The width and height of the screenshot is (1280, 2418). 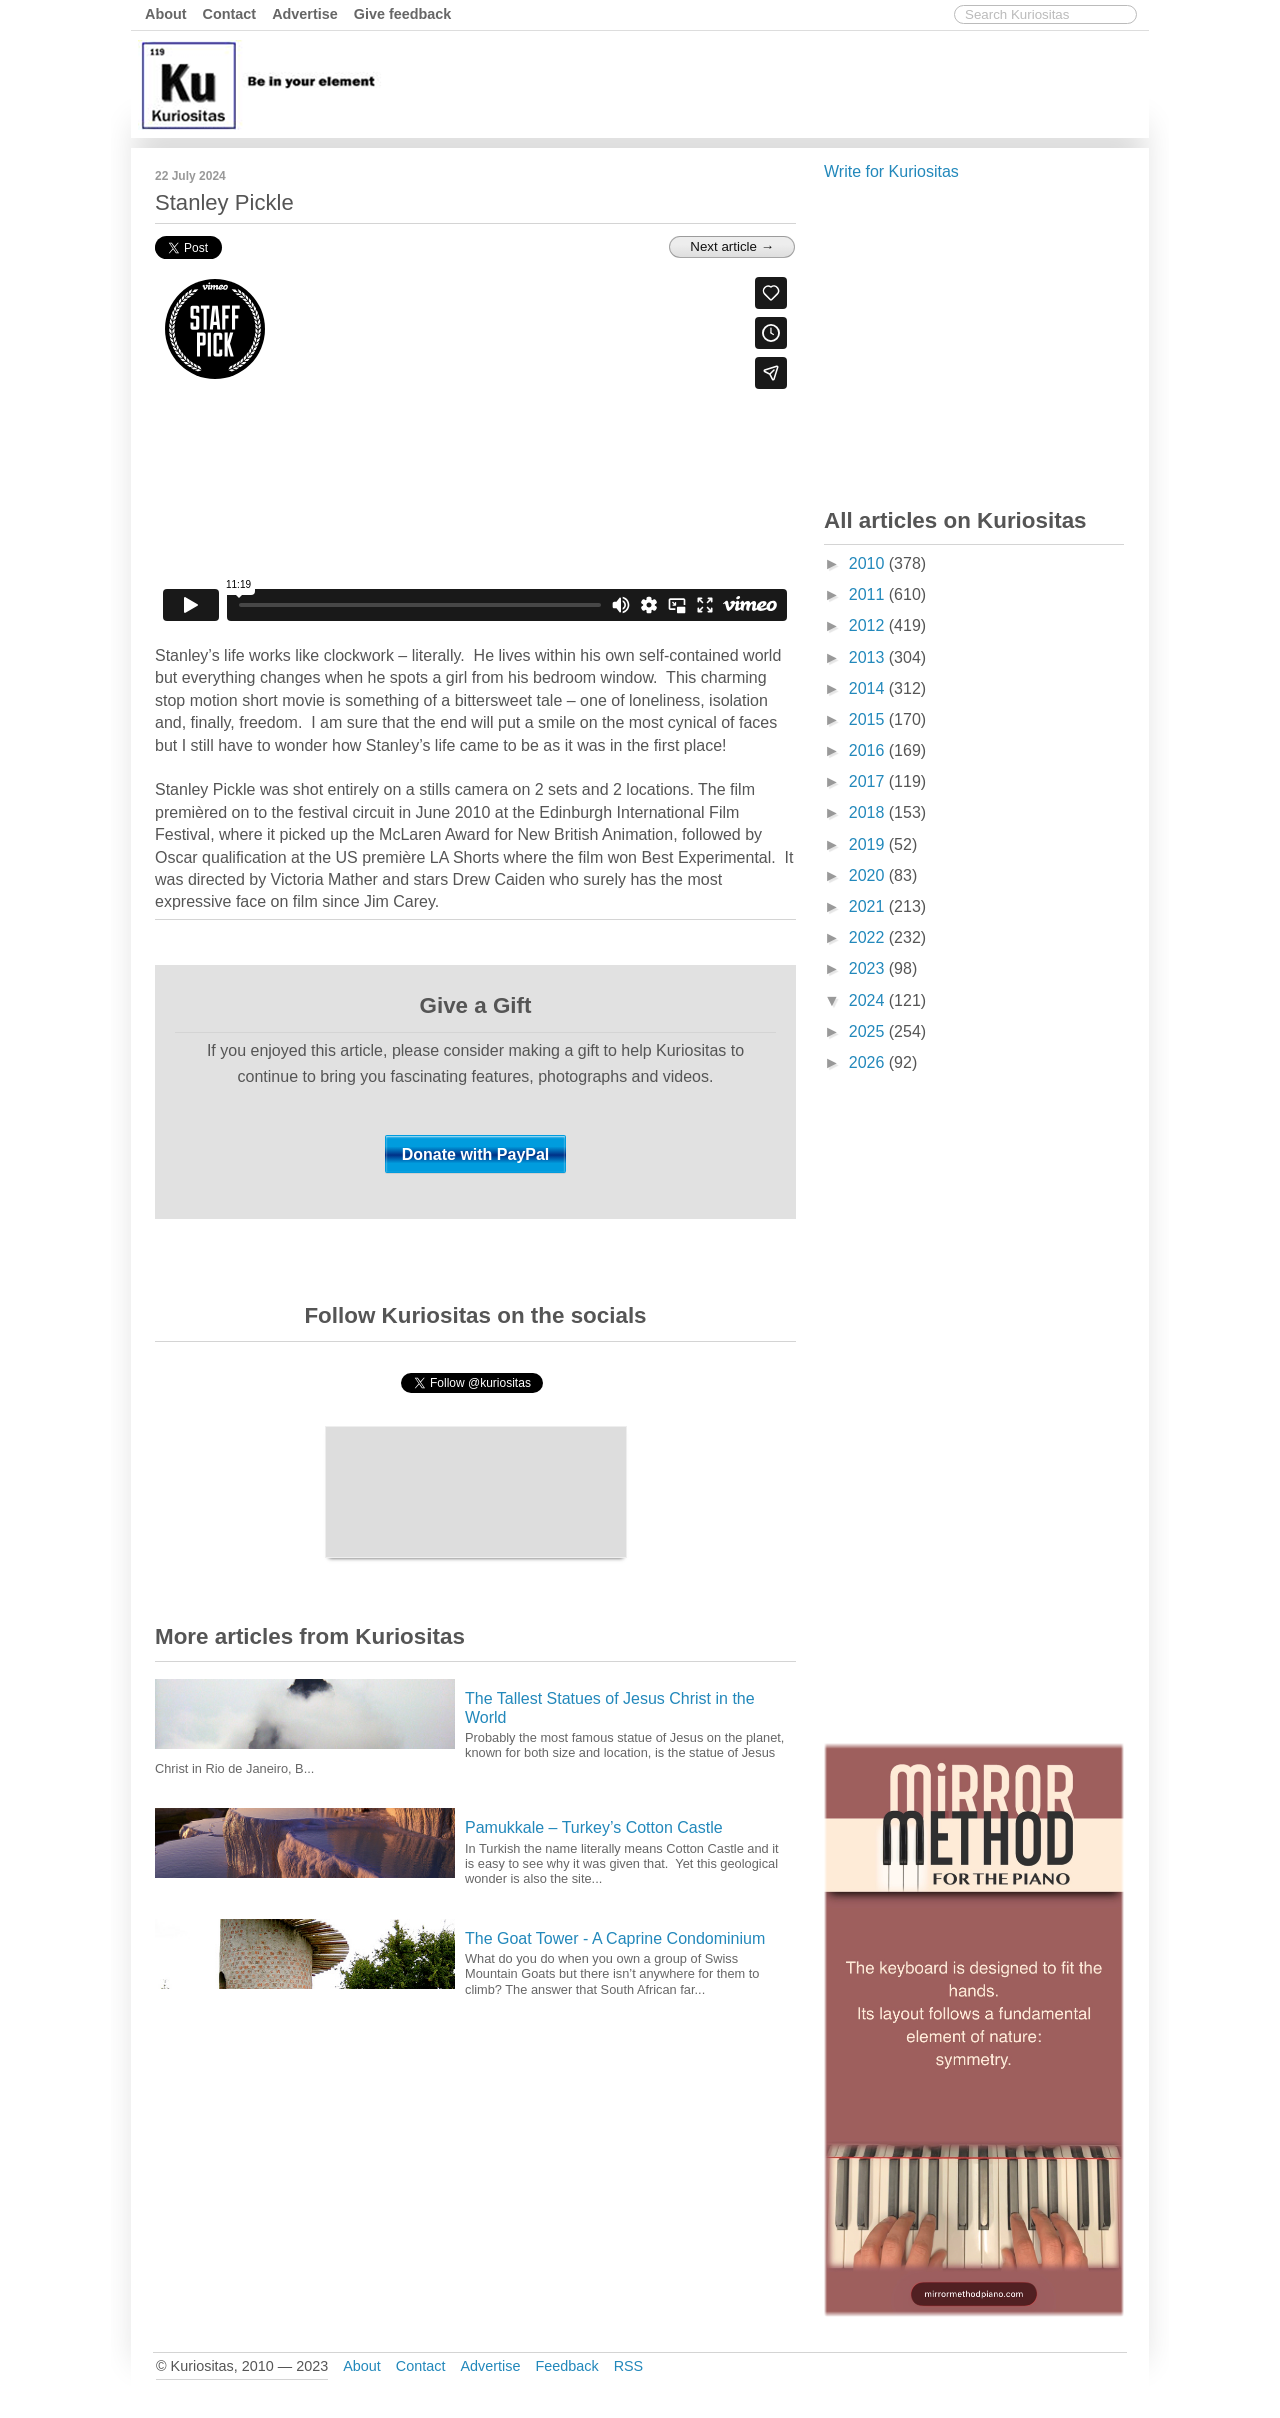 I want to click on 2016, so click(x=869, y=750).